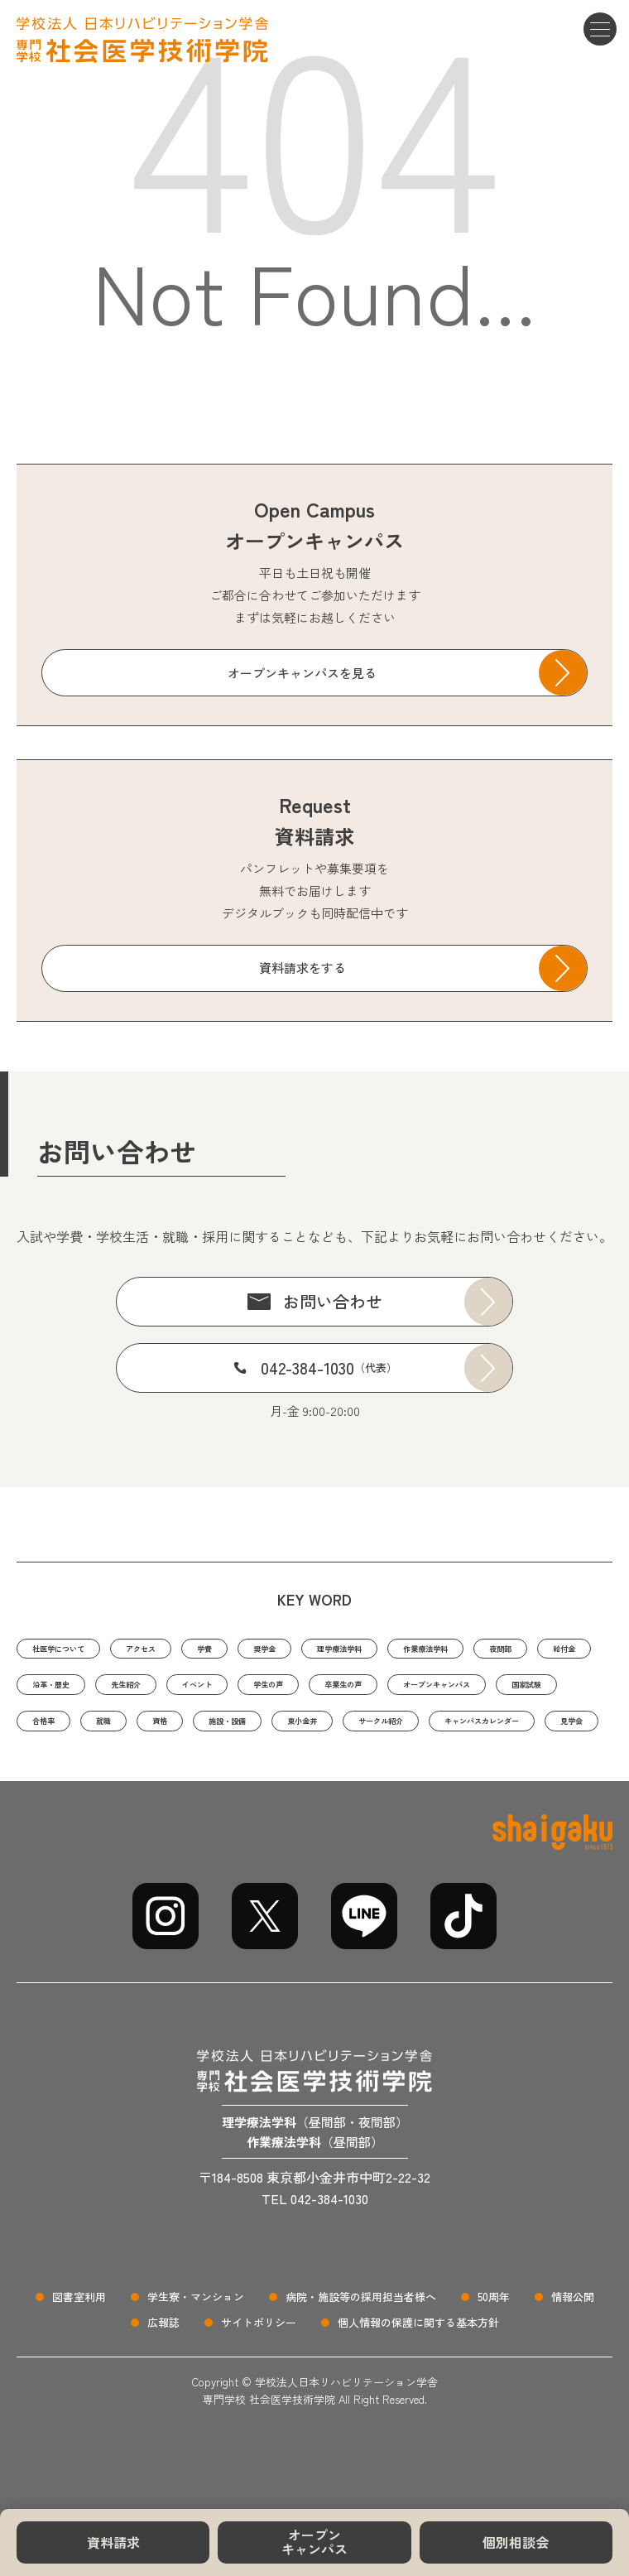 Image resolution: width=629 pixels, height=2576 pixels. I want to click on 夜間部, so click(51, 1691).